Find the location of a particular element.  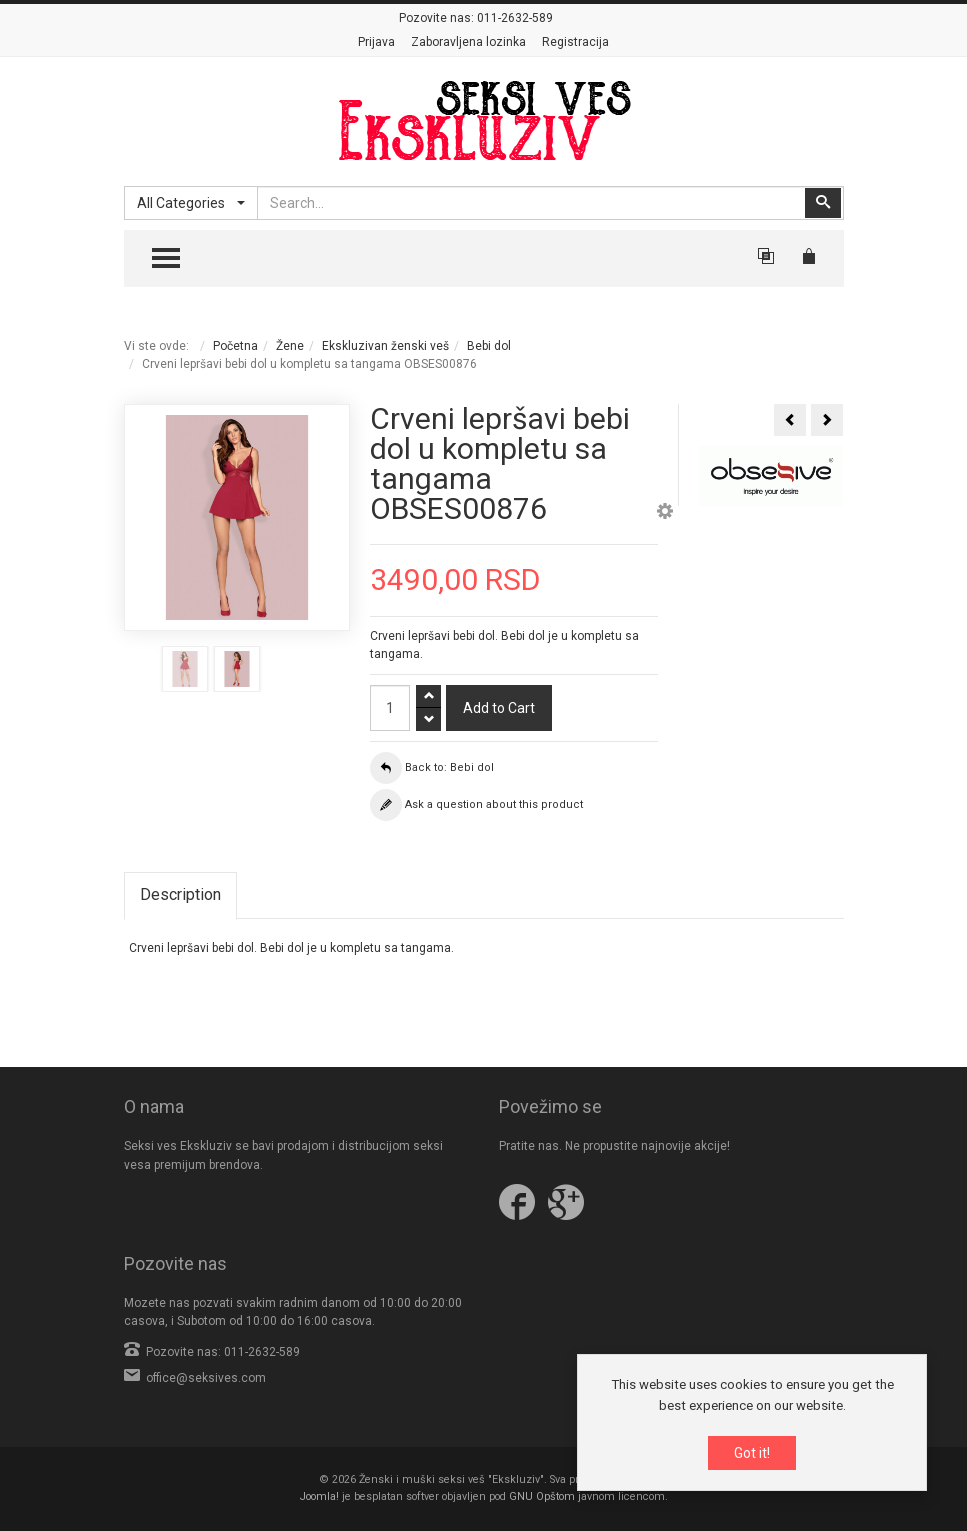

Registracija is located at coordinates (575, 42).